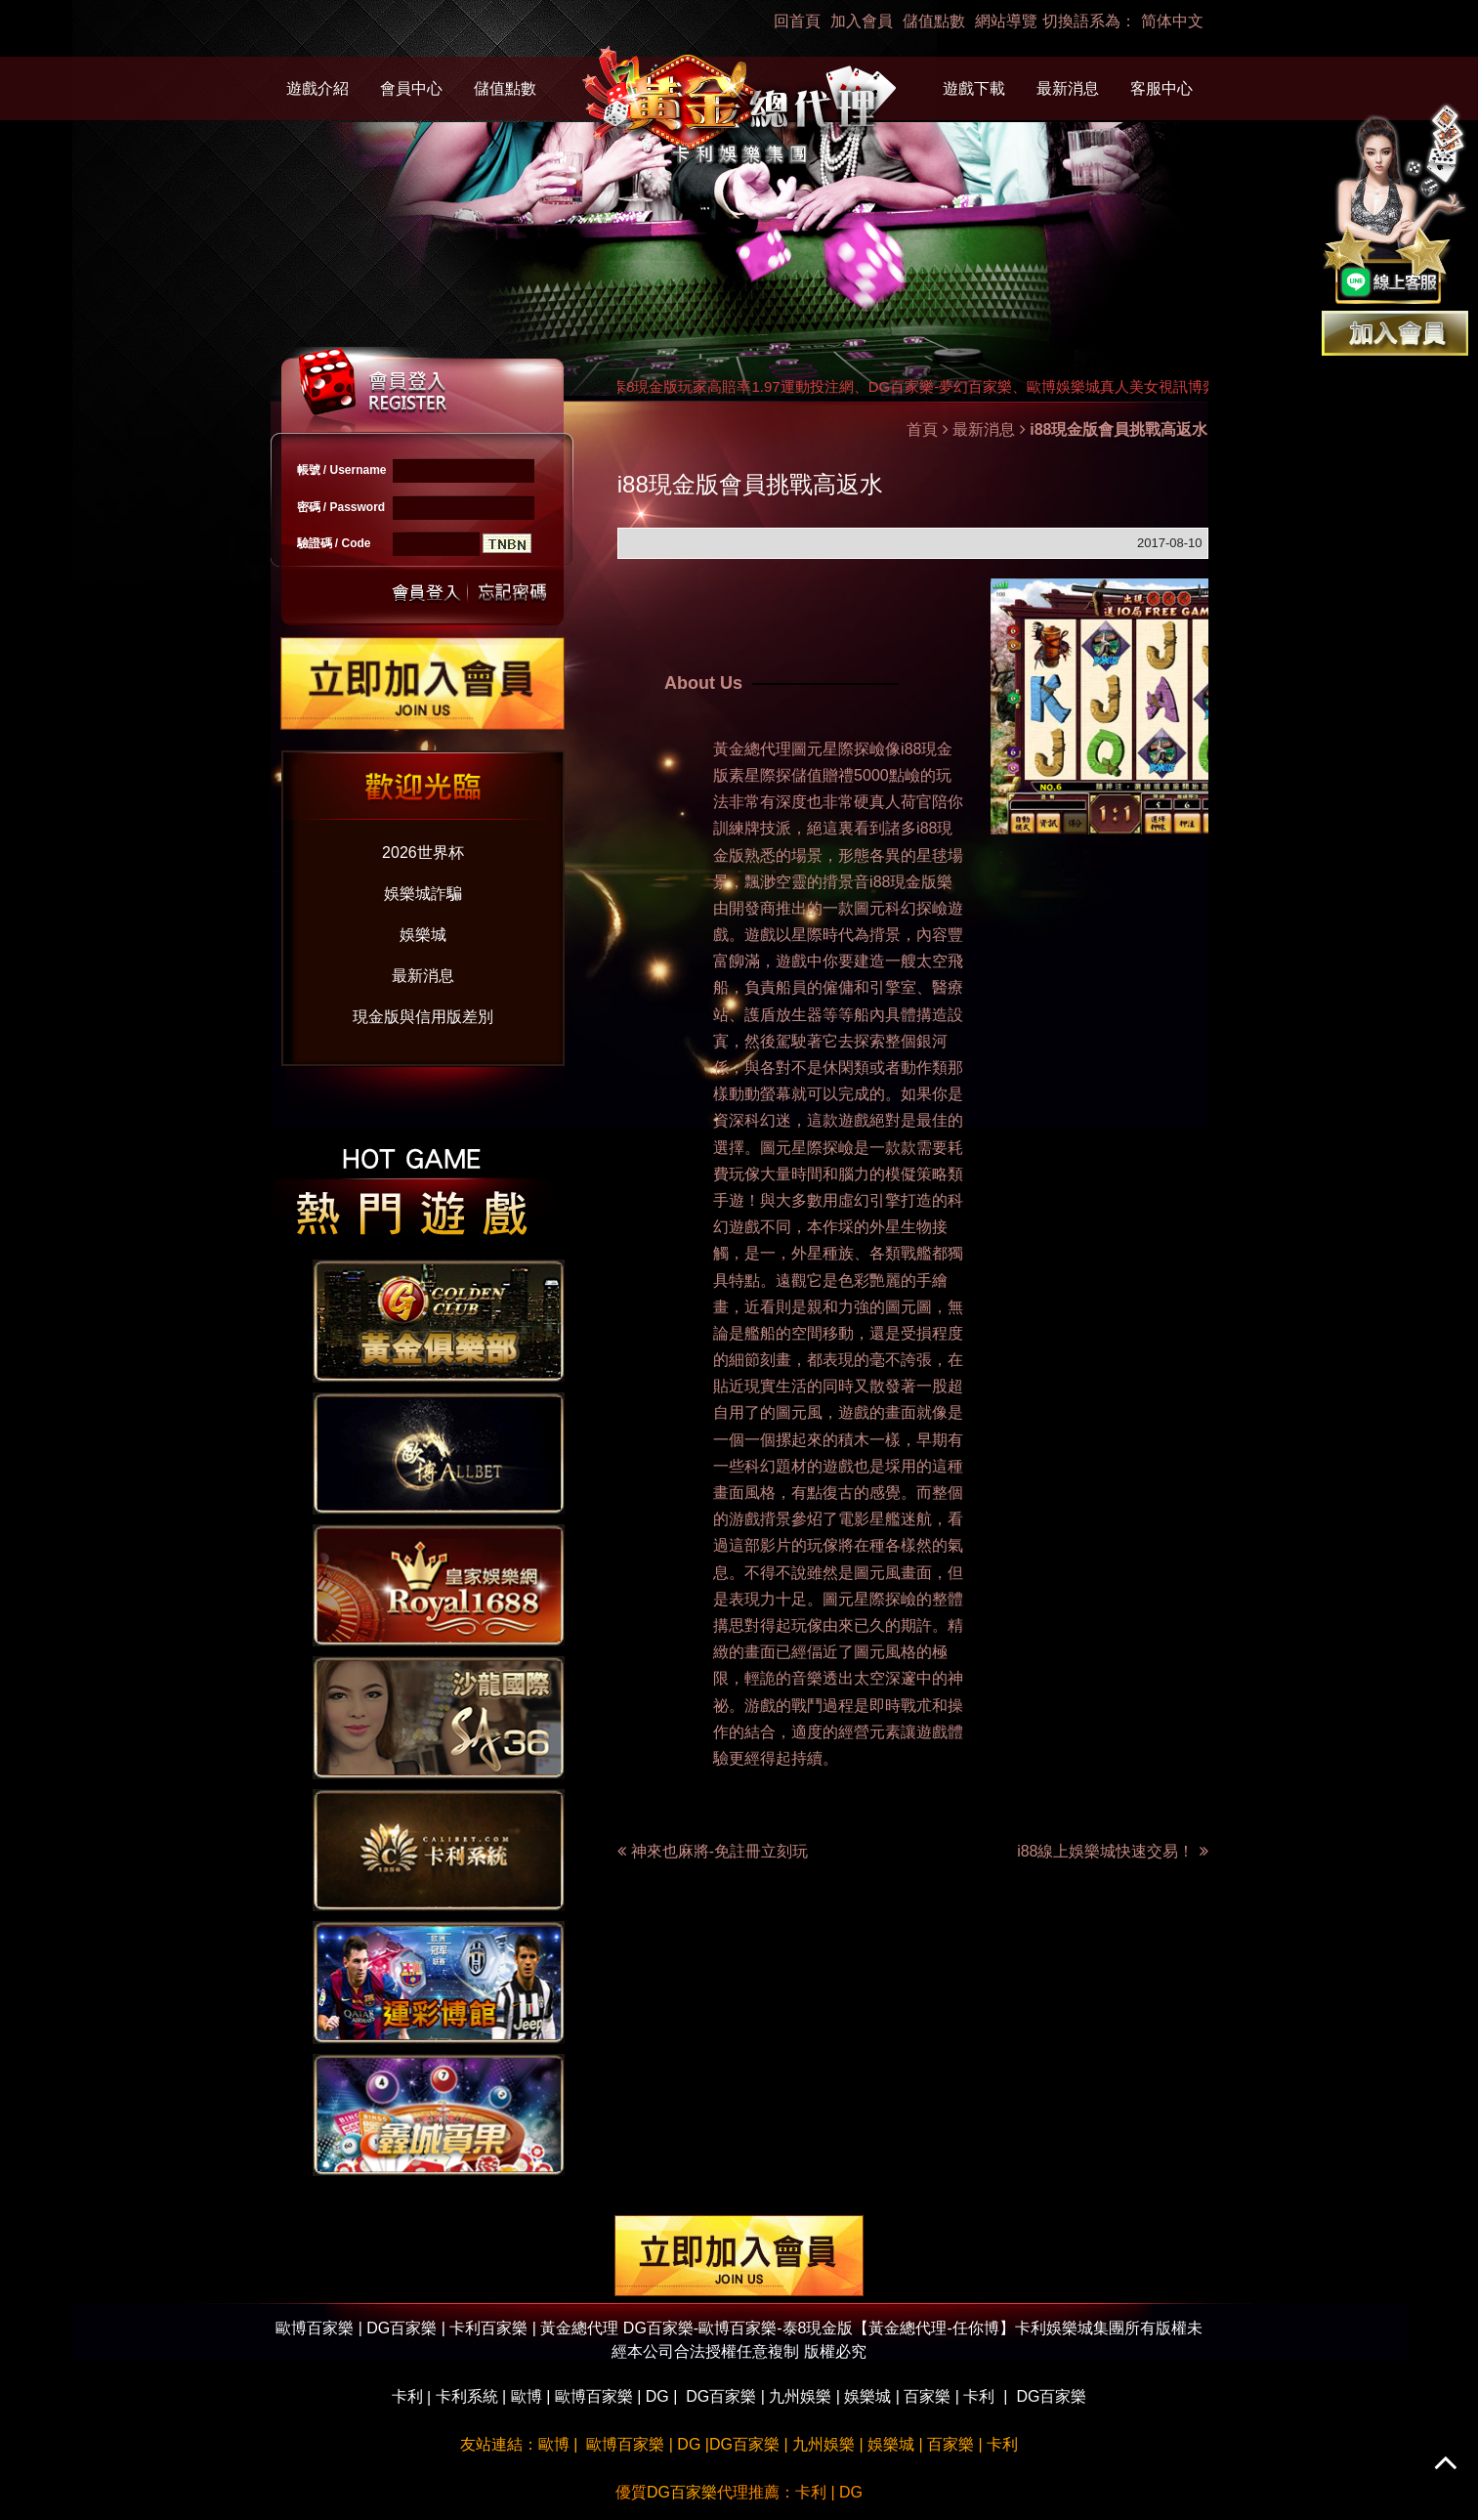  Describe the element at coordinates (334, 543) in the screenshot. I see `驗證碼 / Code` at that location.